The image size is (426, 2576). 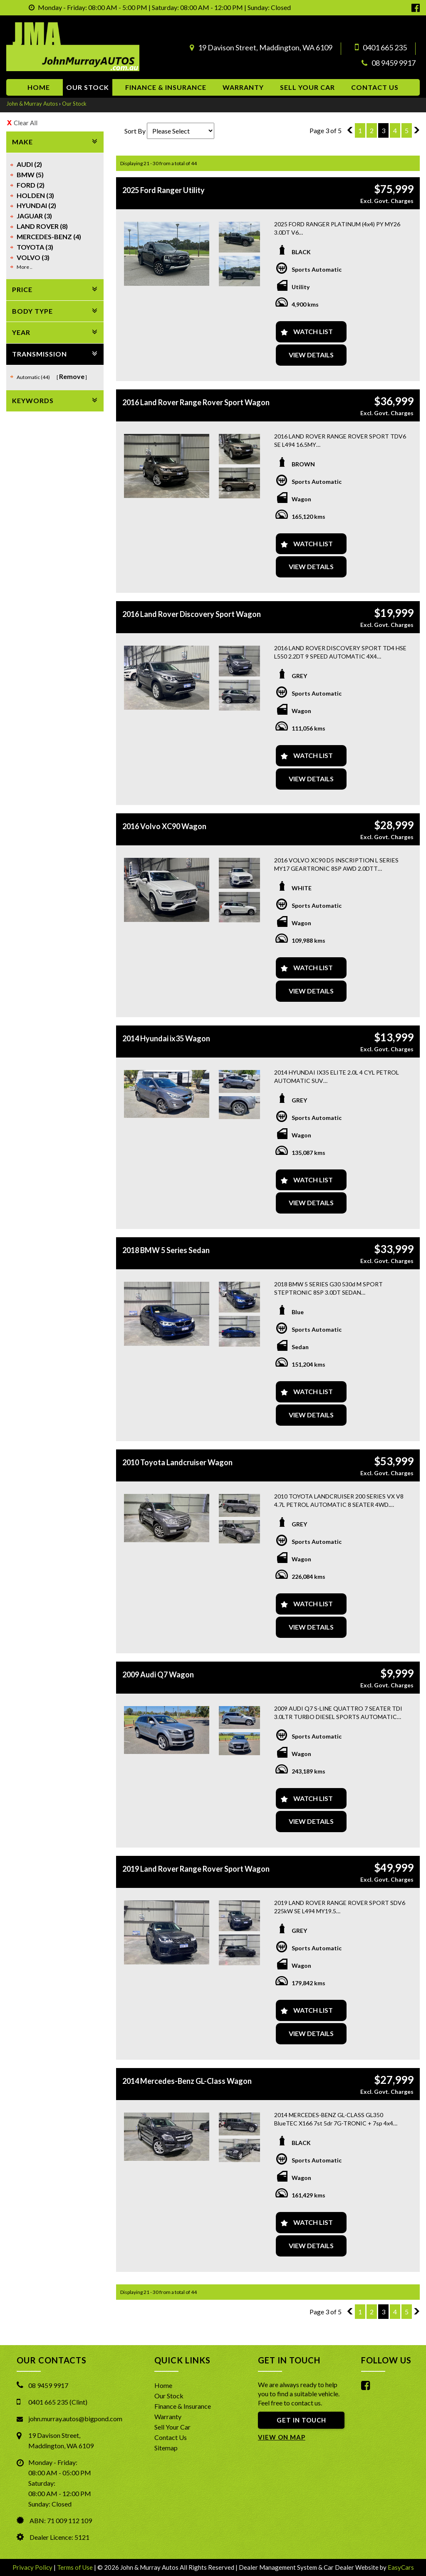 What do you see at coordinates (243, 87) in the screenshot?
I see `Warranty` at bounding box center [243, 87].